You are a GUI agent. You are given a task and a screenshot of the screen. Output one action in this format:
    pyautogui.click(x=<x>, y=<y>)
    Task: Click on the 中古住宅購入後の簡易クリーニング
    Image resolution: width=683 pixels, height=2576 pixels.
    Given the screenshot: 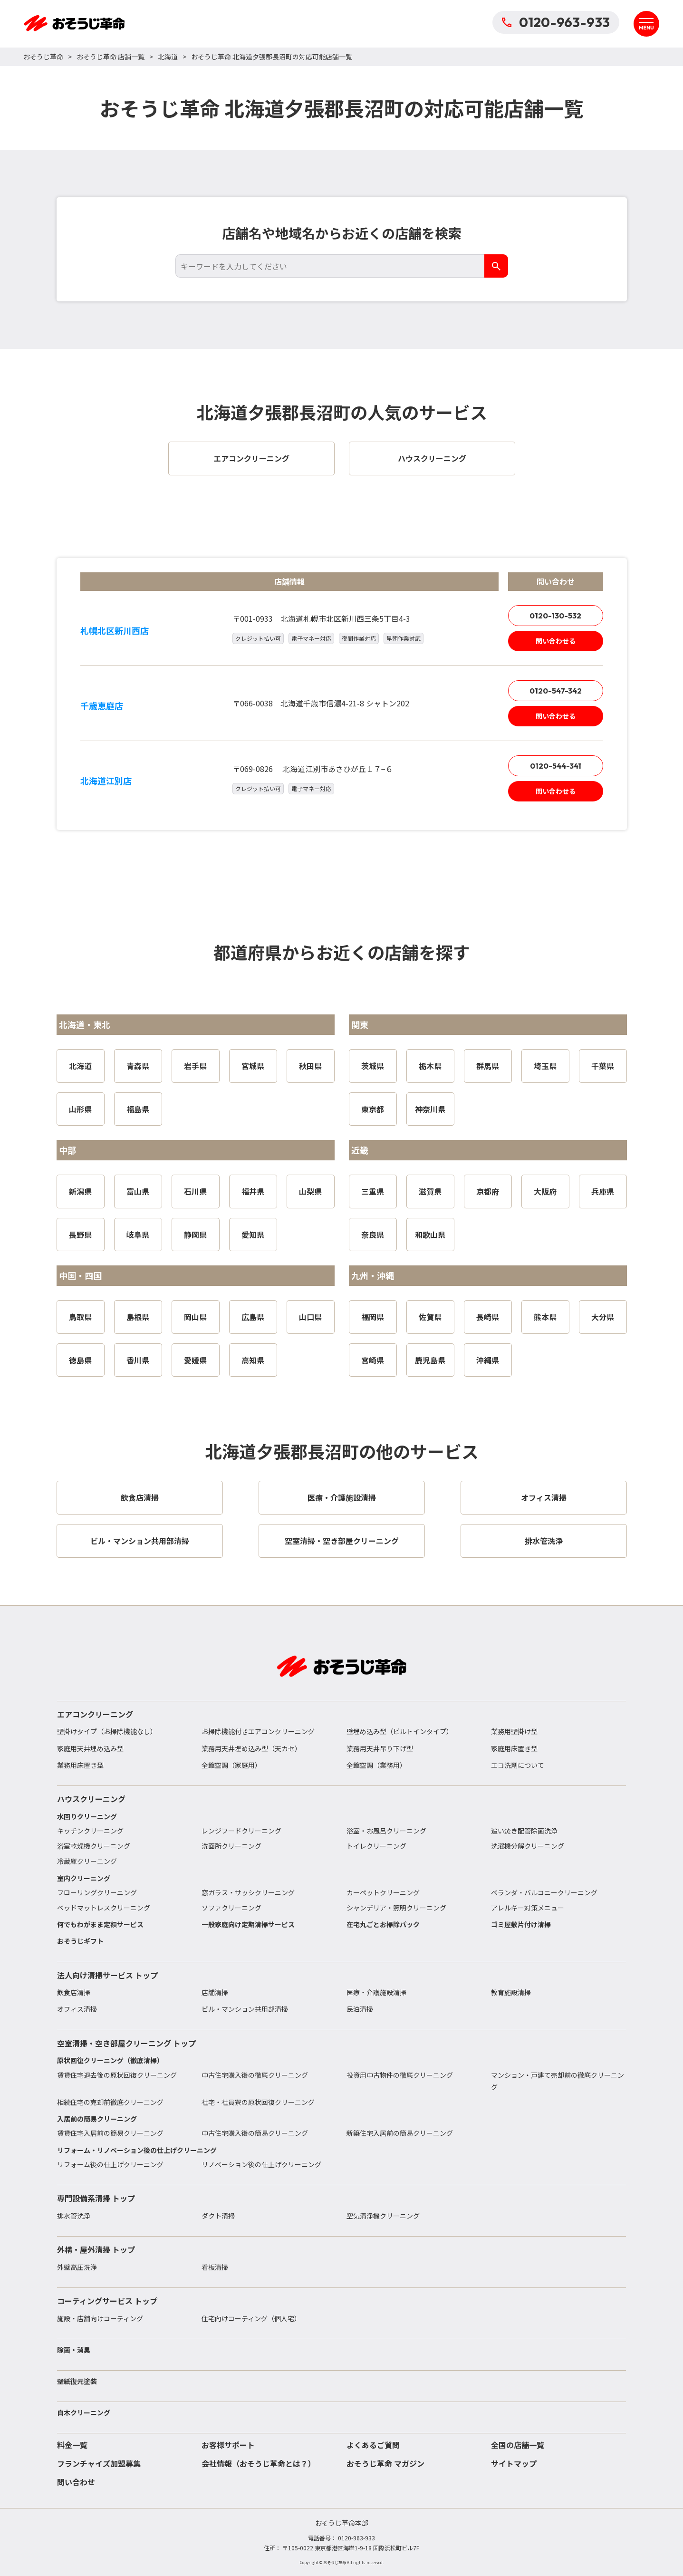 What is the action you would take?
    pyautogui.click(x=255, y=2133)
    